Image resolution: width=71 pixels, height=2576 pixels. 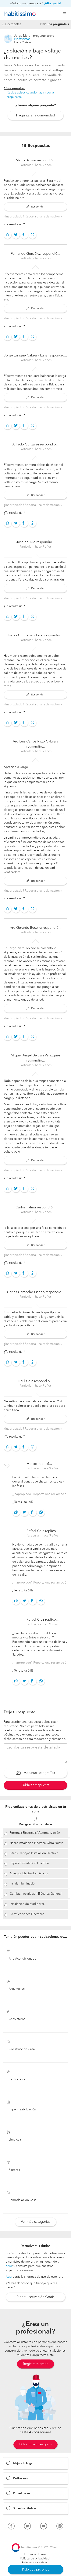 I want to click on Política de privacidad, so click(x=35, y=2558).